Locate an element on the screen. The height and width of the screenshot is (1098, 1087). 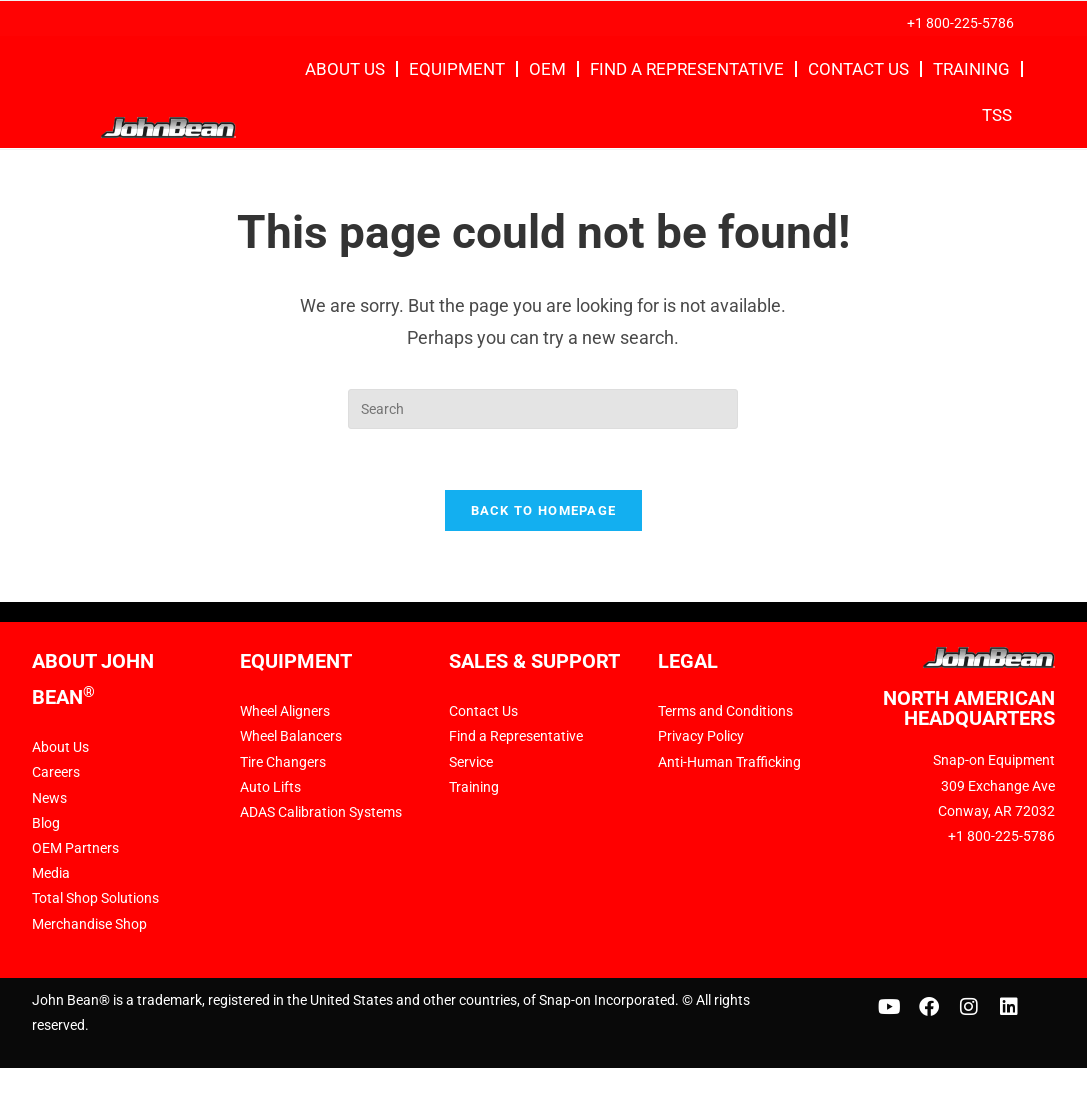
Terms and Conditions is located at coordinates (725, 711).